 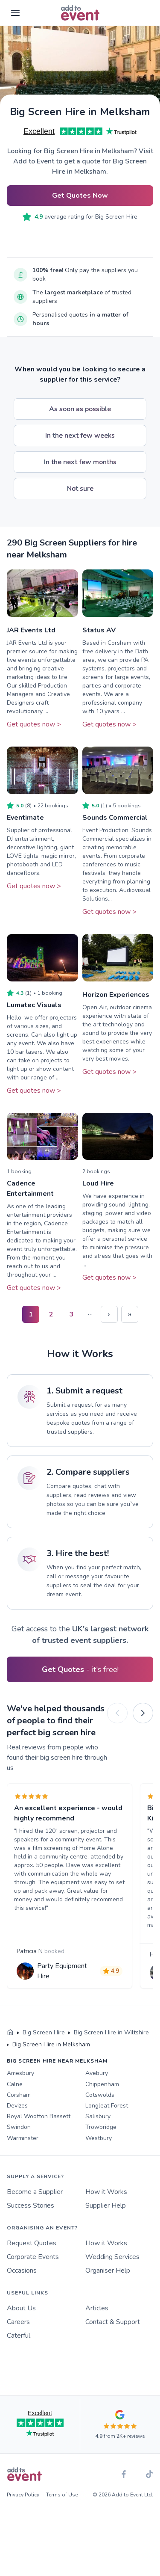 I want to click on Calne, so click(x=15, y=2084).